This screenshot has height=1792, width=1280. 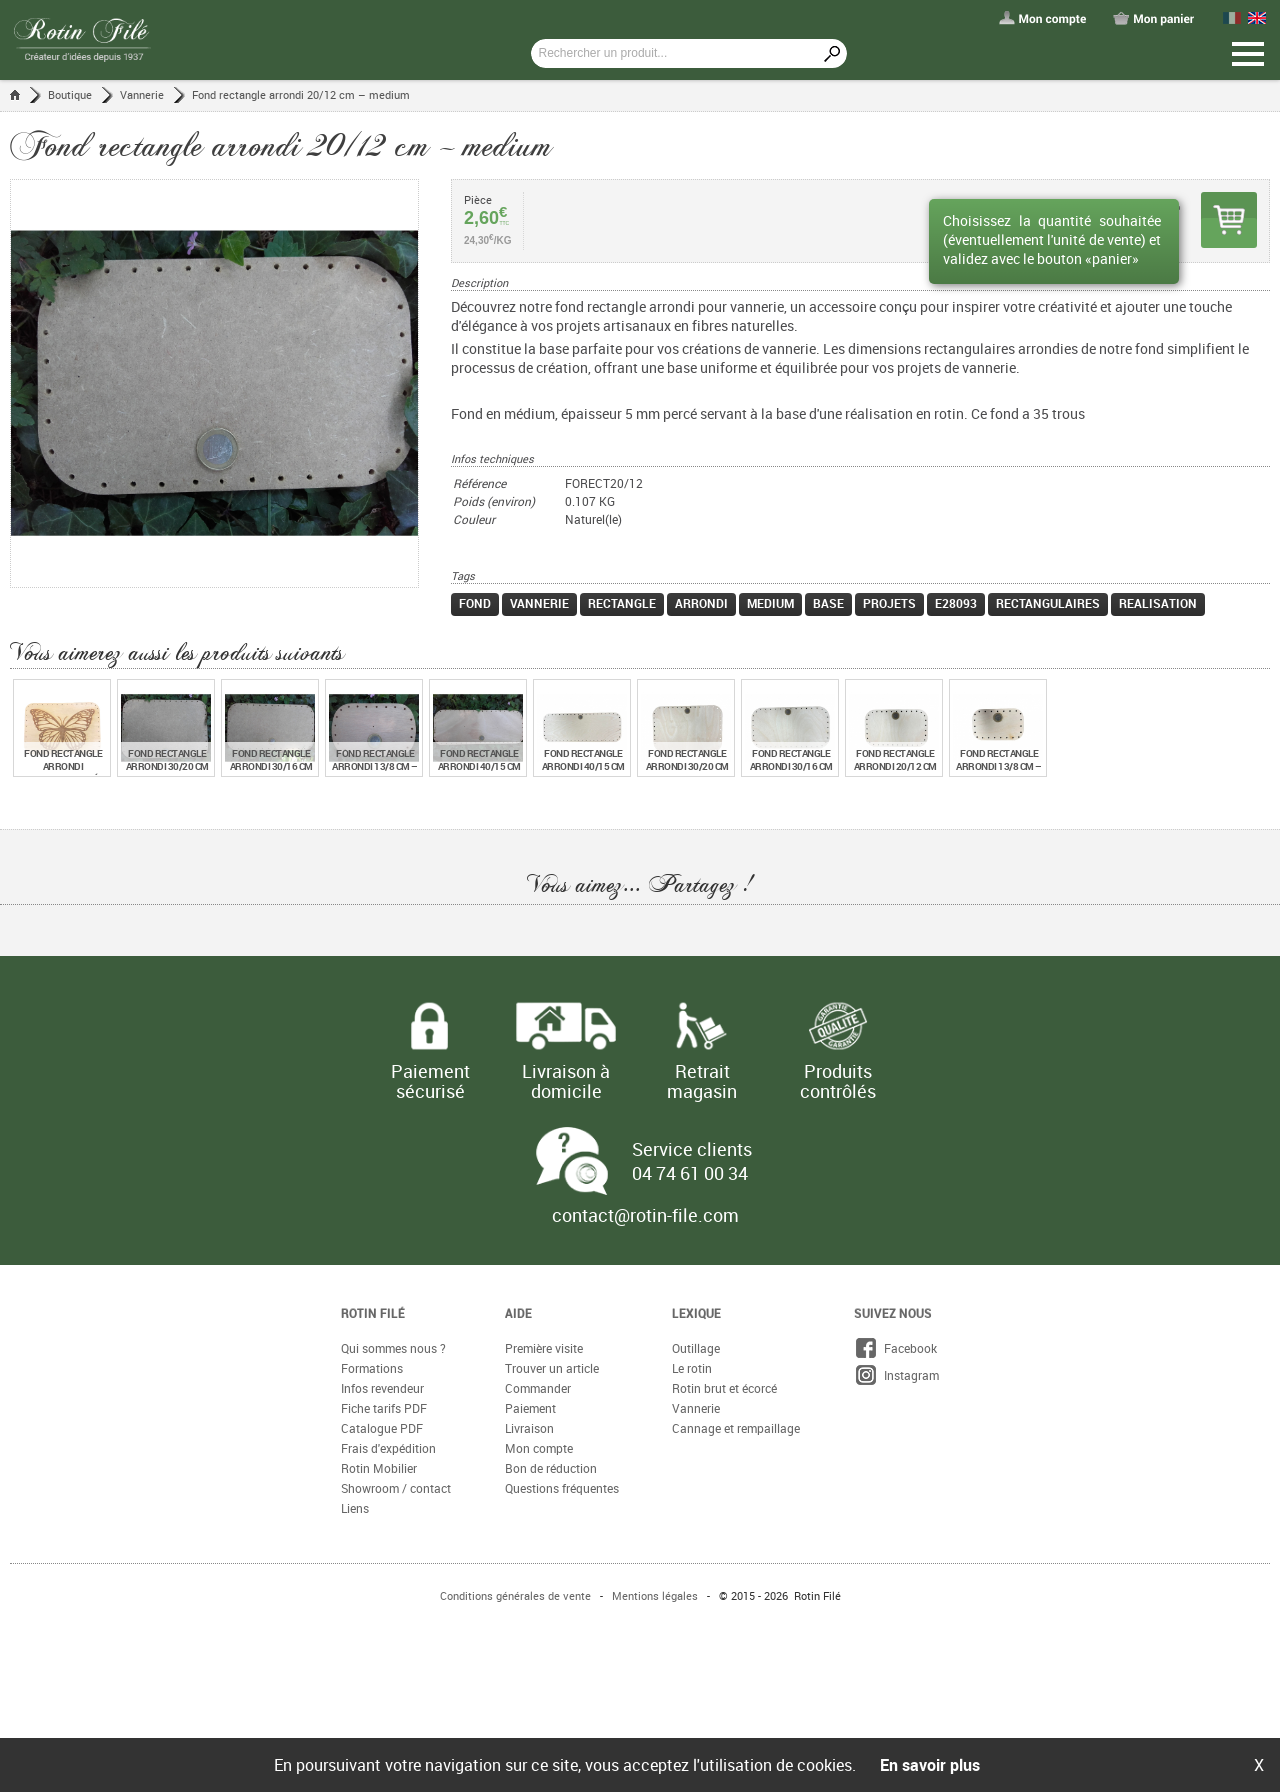 I want to click on projets, so click(x=889, y=603).